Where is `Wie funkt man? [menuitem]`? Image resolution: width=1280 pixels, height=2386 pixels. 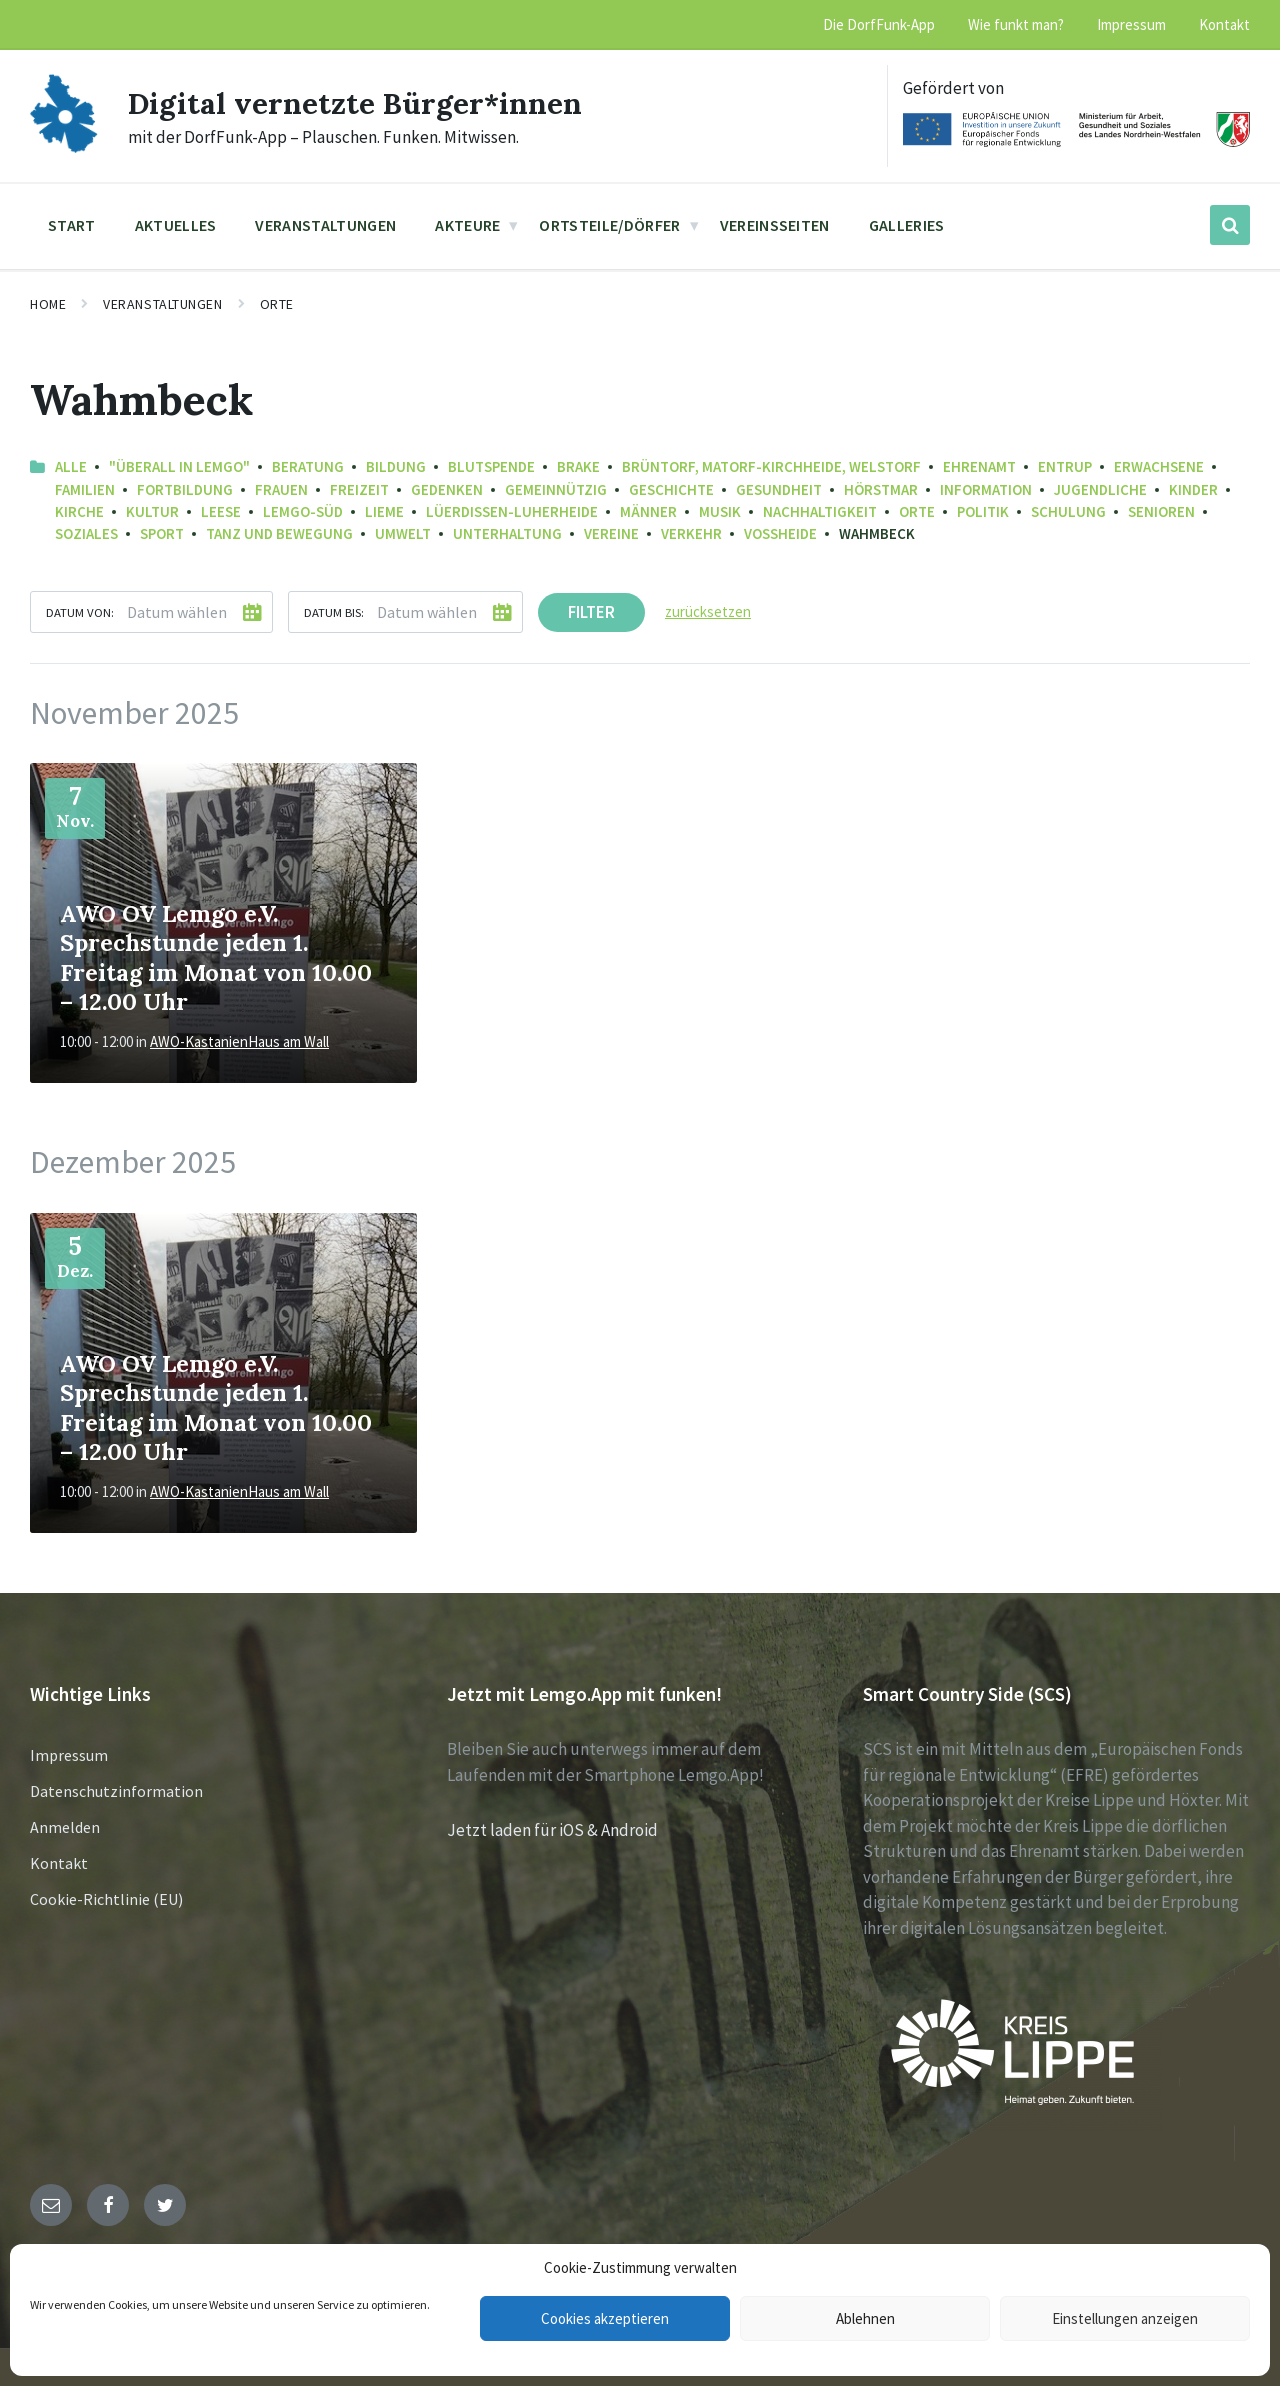
Wie funkt man? [menuitem] is located at coordinates (1016, 24).